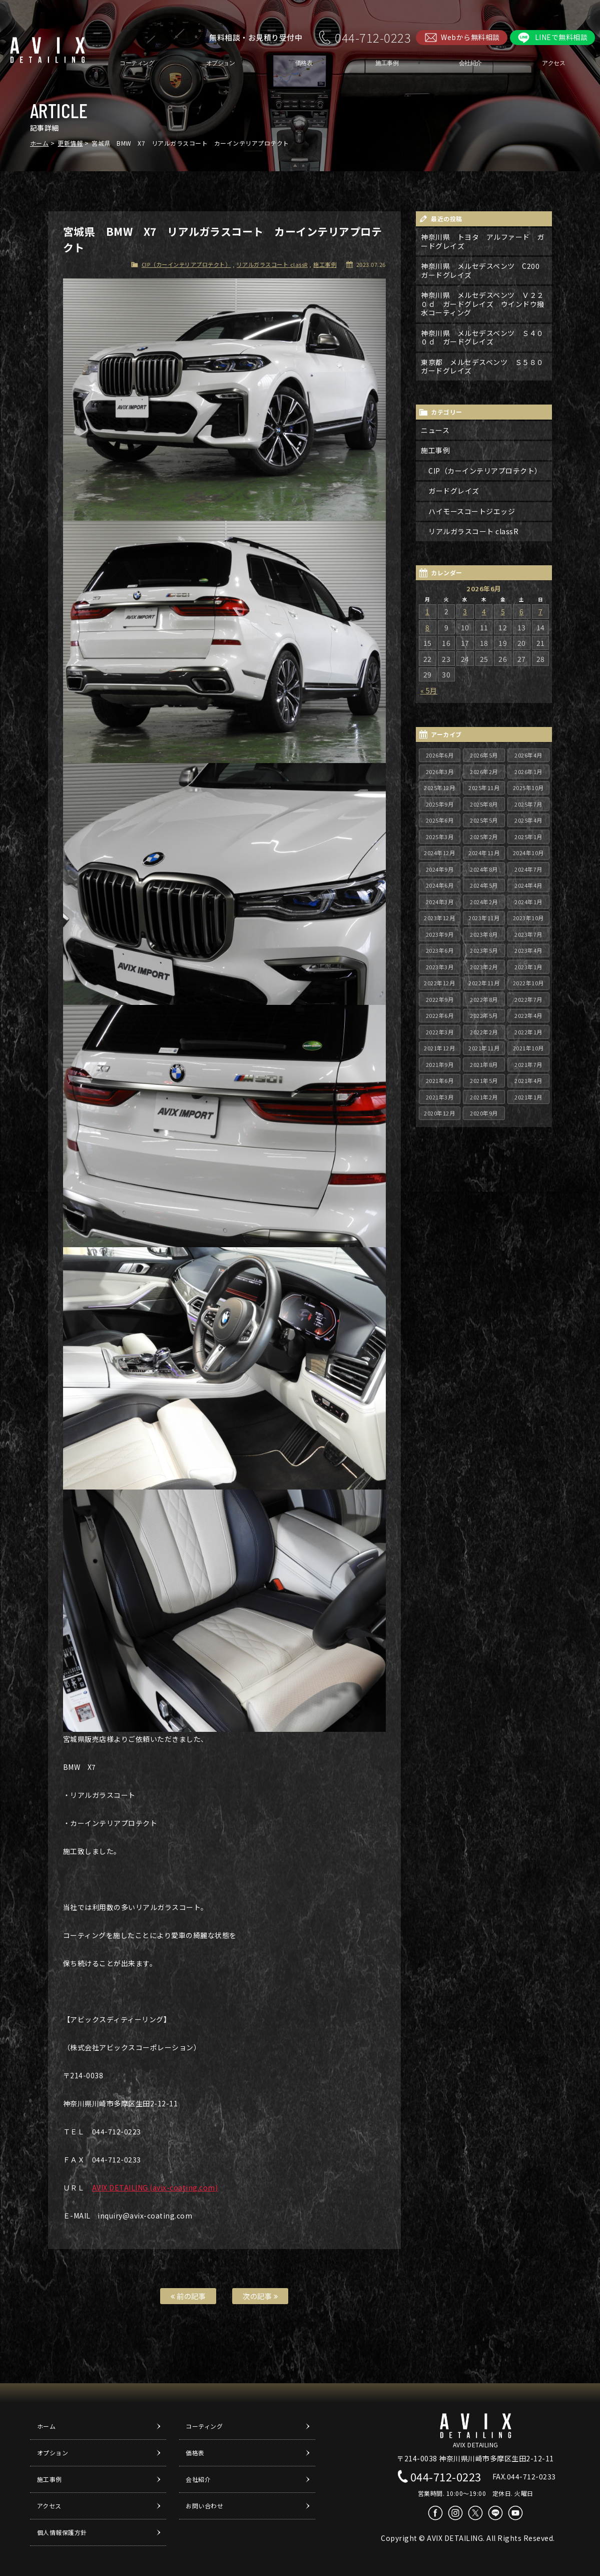  What do you see at coordinates (272, 264) in the screenshot?
I see `リアルガラスコート classR` at bounding box center [272, 264].